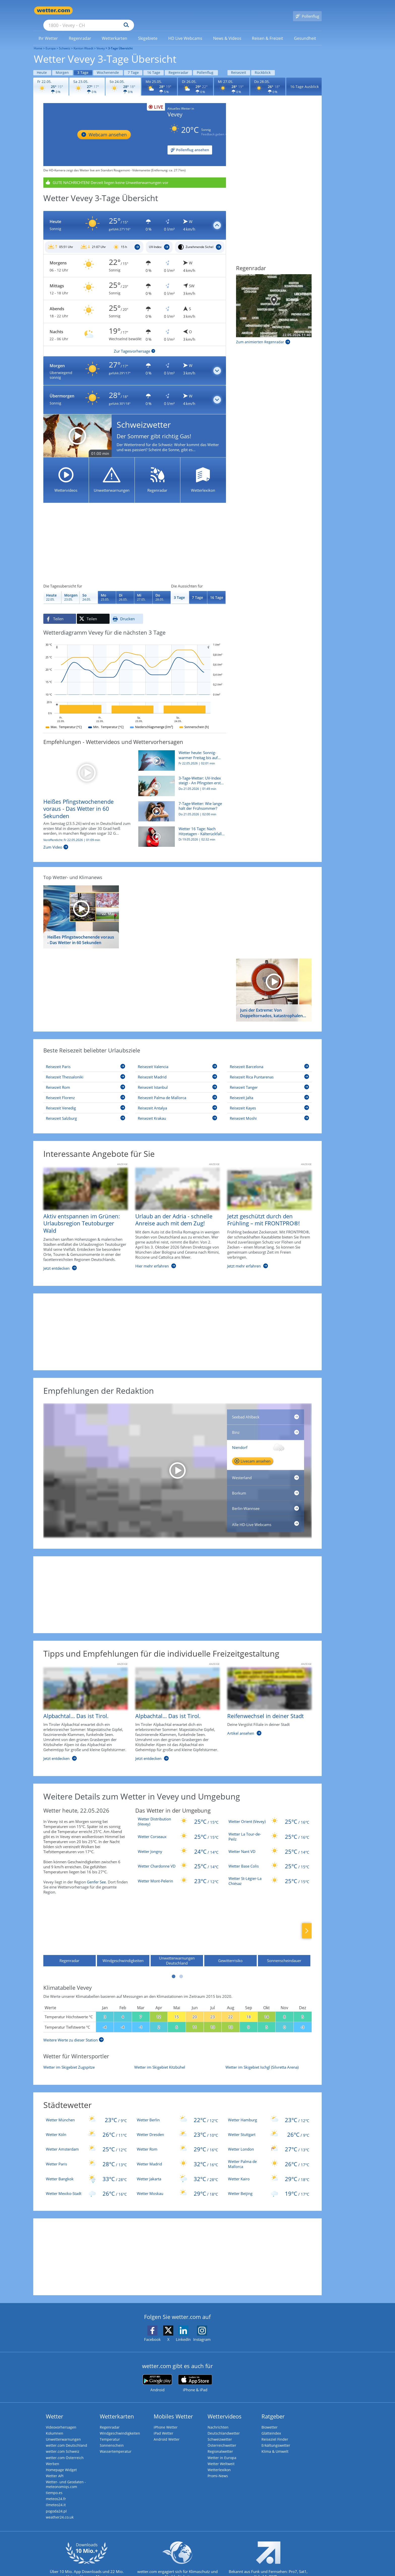 Image resolution: width=395 pixels, height=2576 pixels. Describe the element at coordinates (220, 2420) in the screenshot. I see `Nachrichten` at that location.